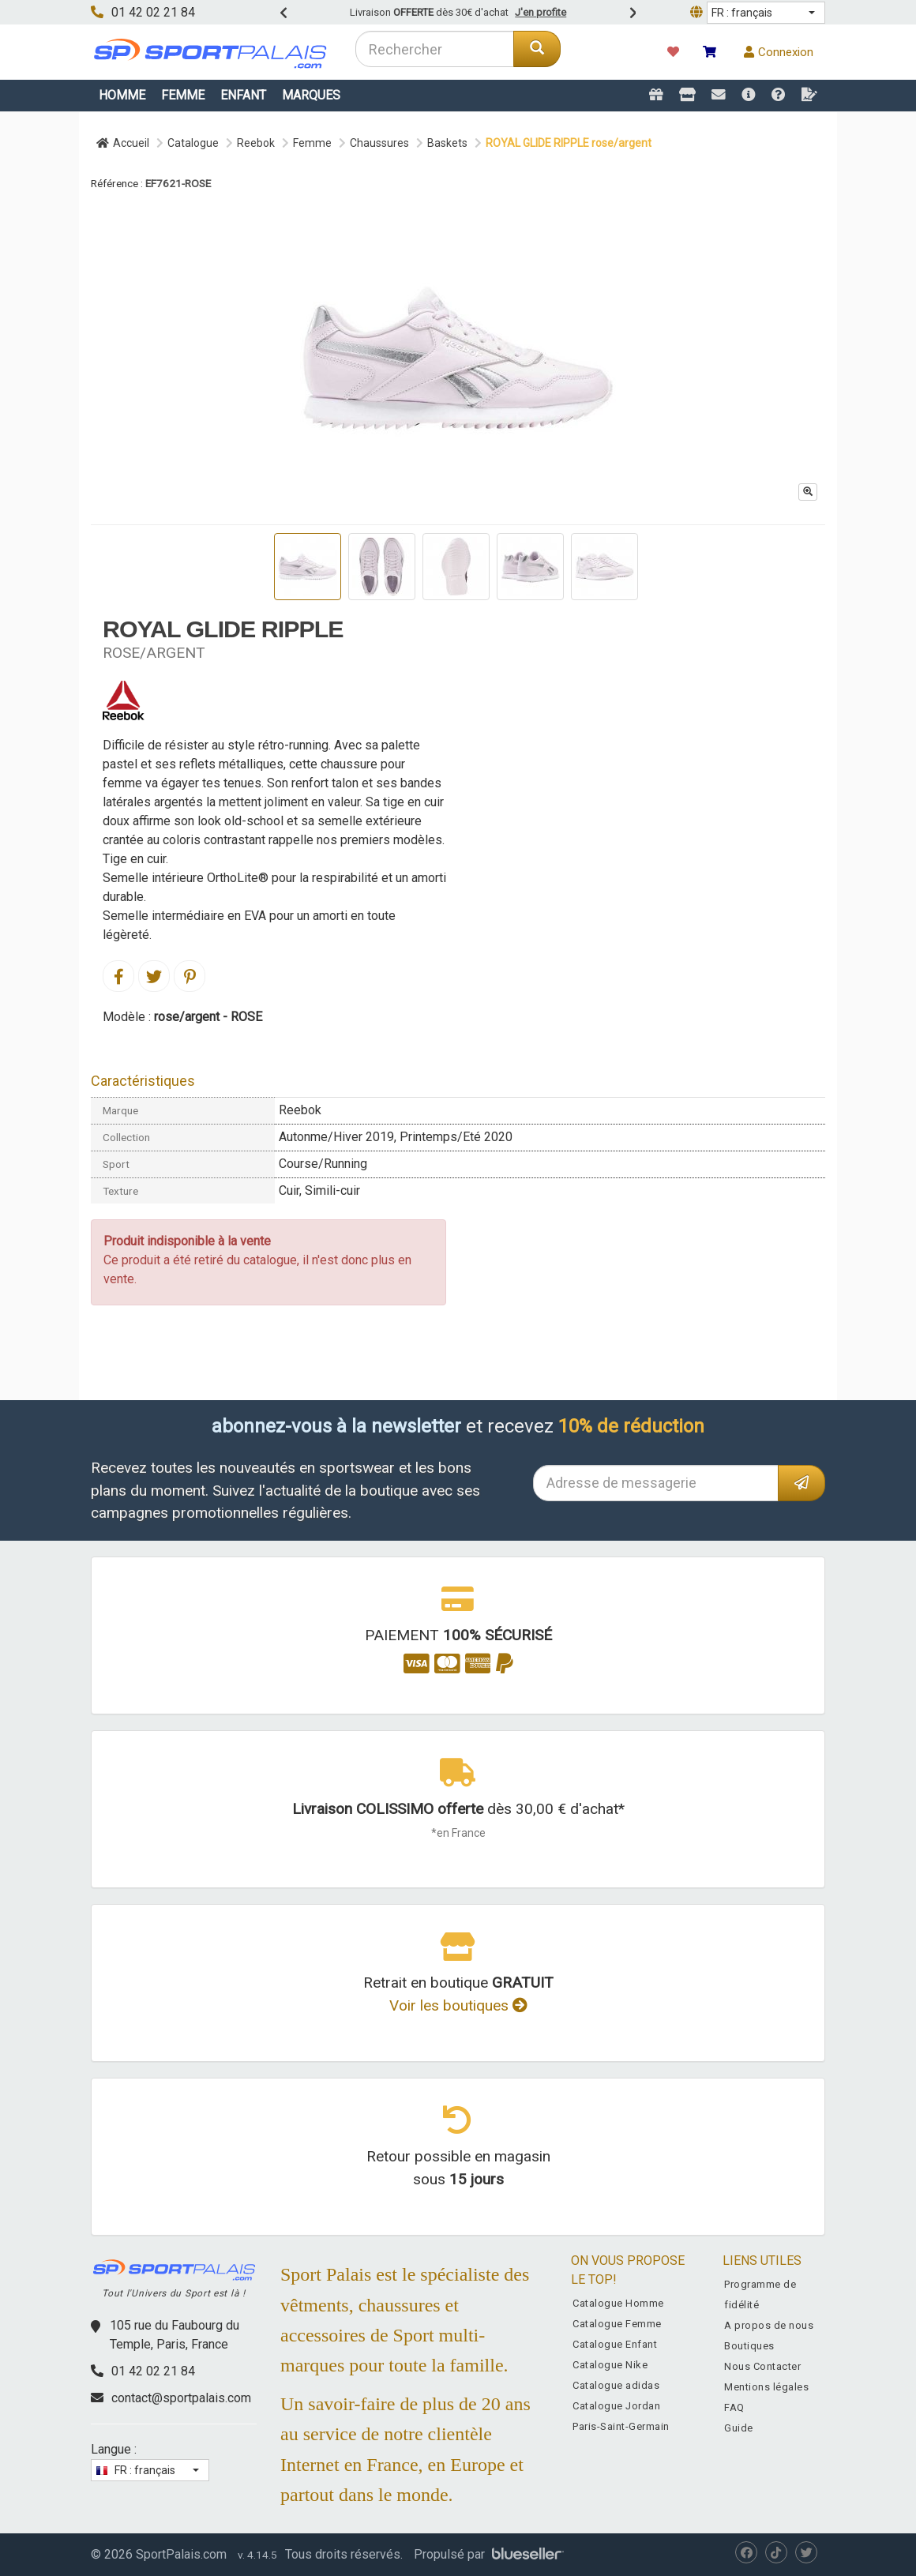 This screenshot has width=916, height=2576. Describe the element at coordinates (610, 2365) in the screenshot. I see `Catalogue Nike` at that location.